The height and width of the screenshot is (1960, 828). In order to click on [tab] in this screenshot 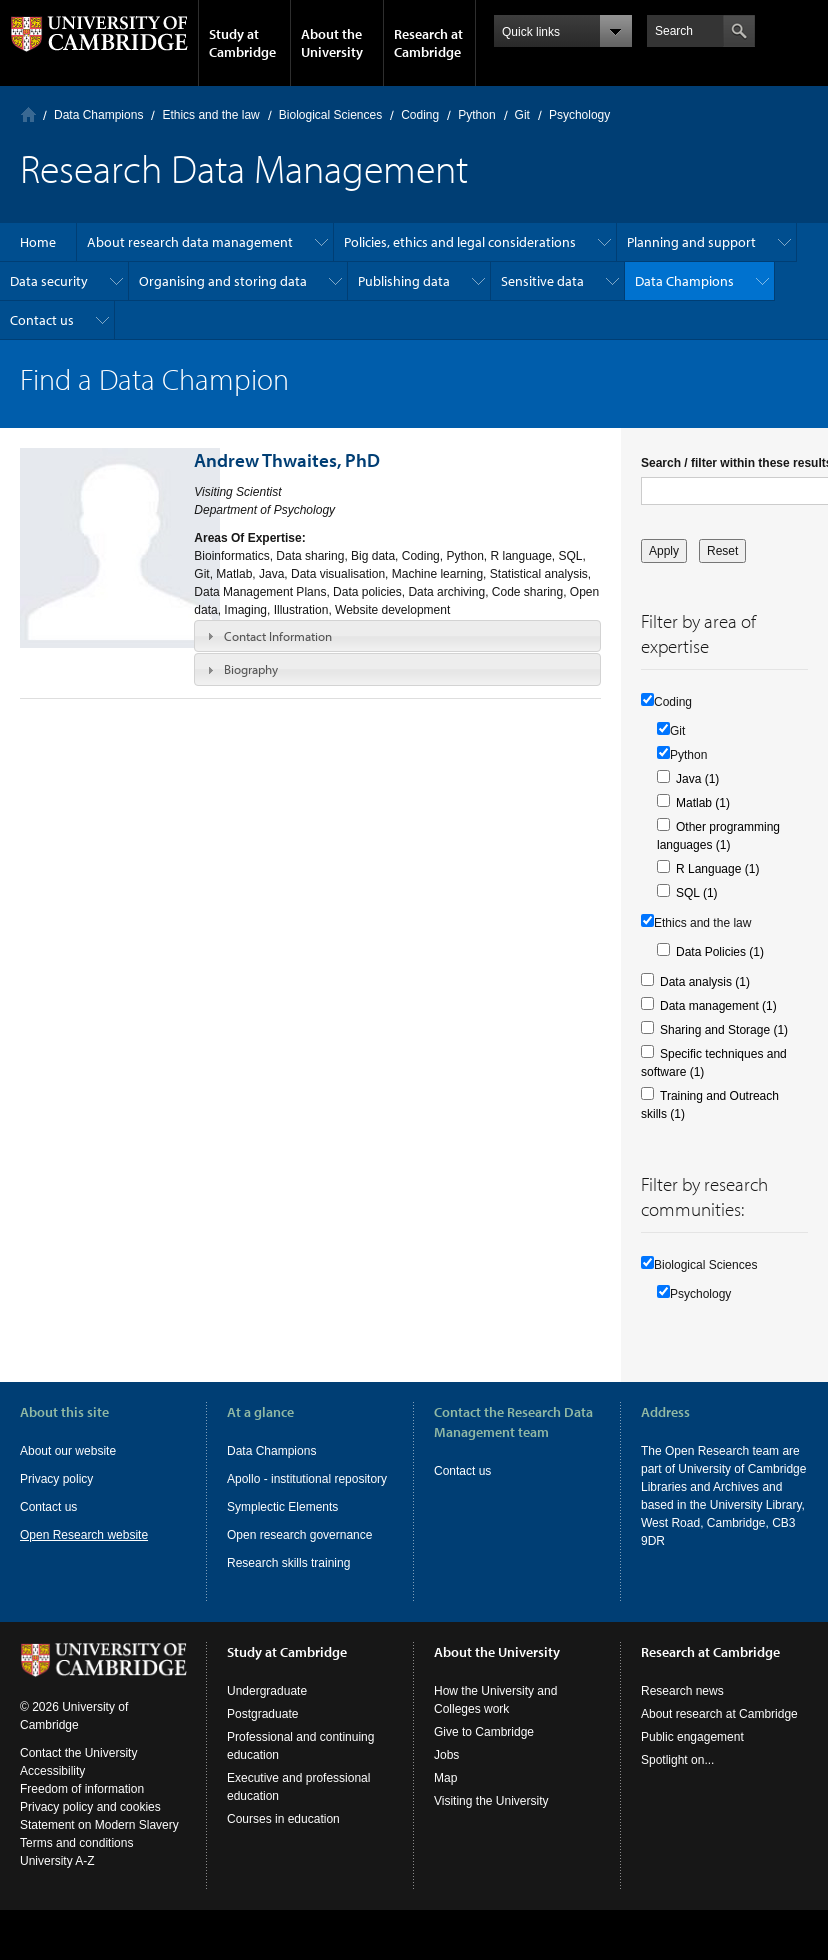, I will do `click(397, 636)`.